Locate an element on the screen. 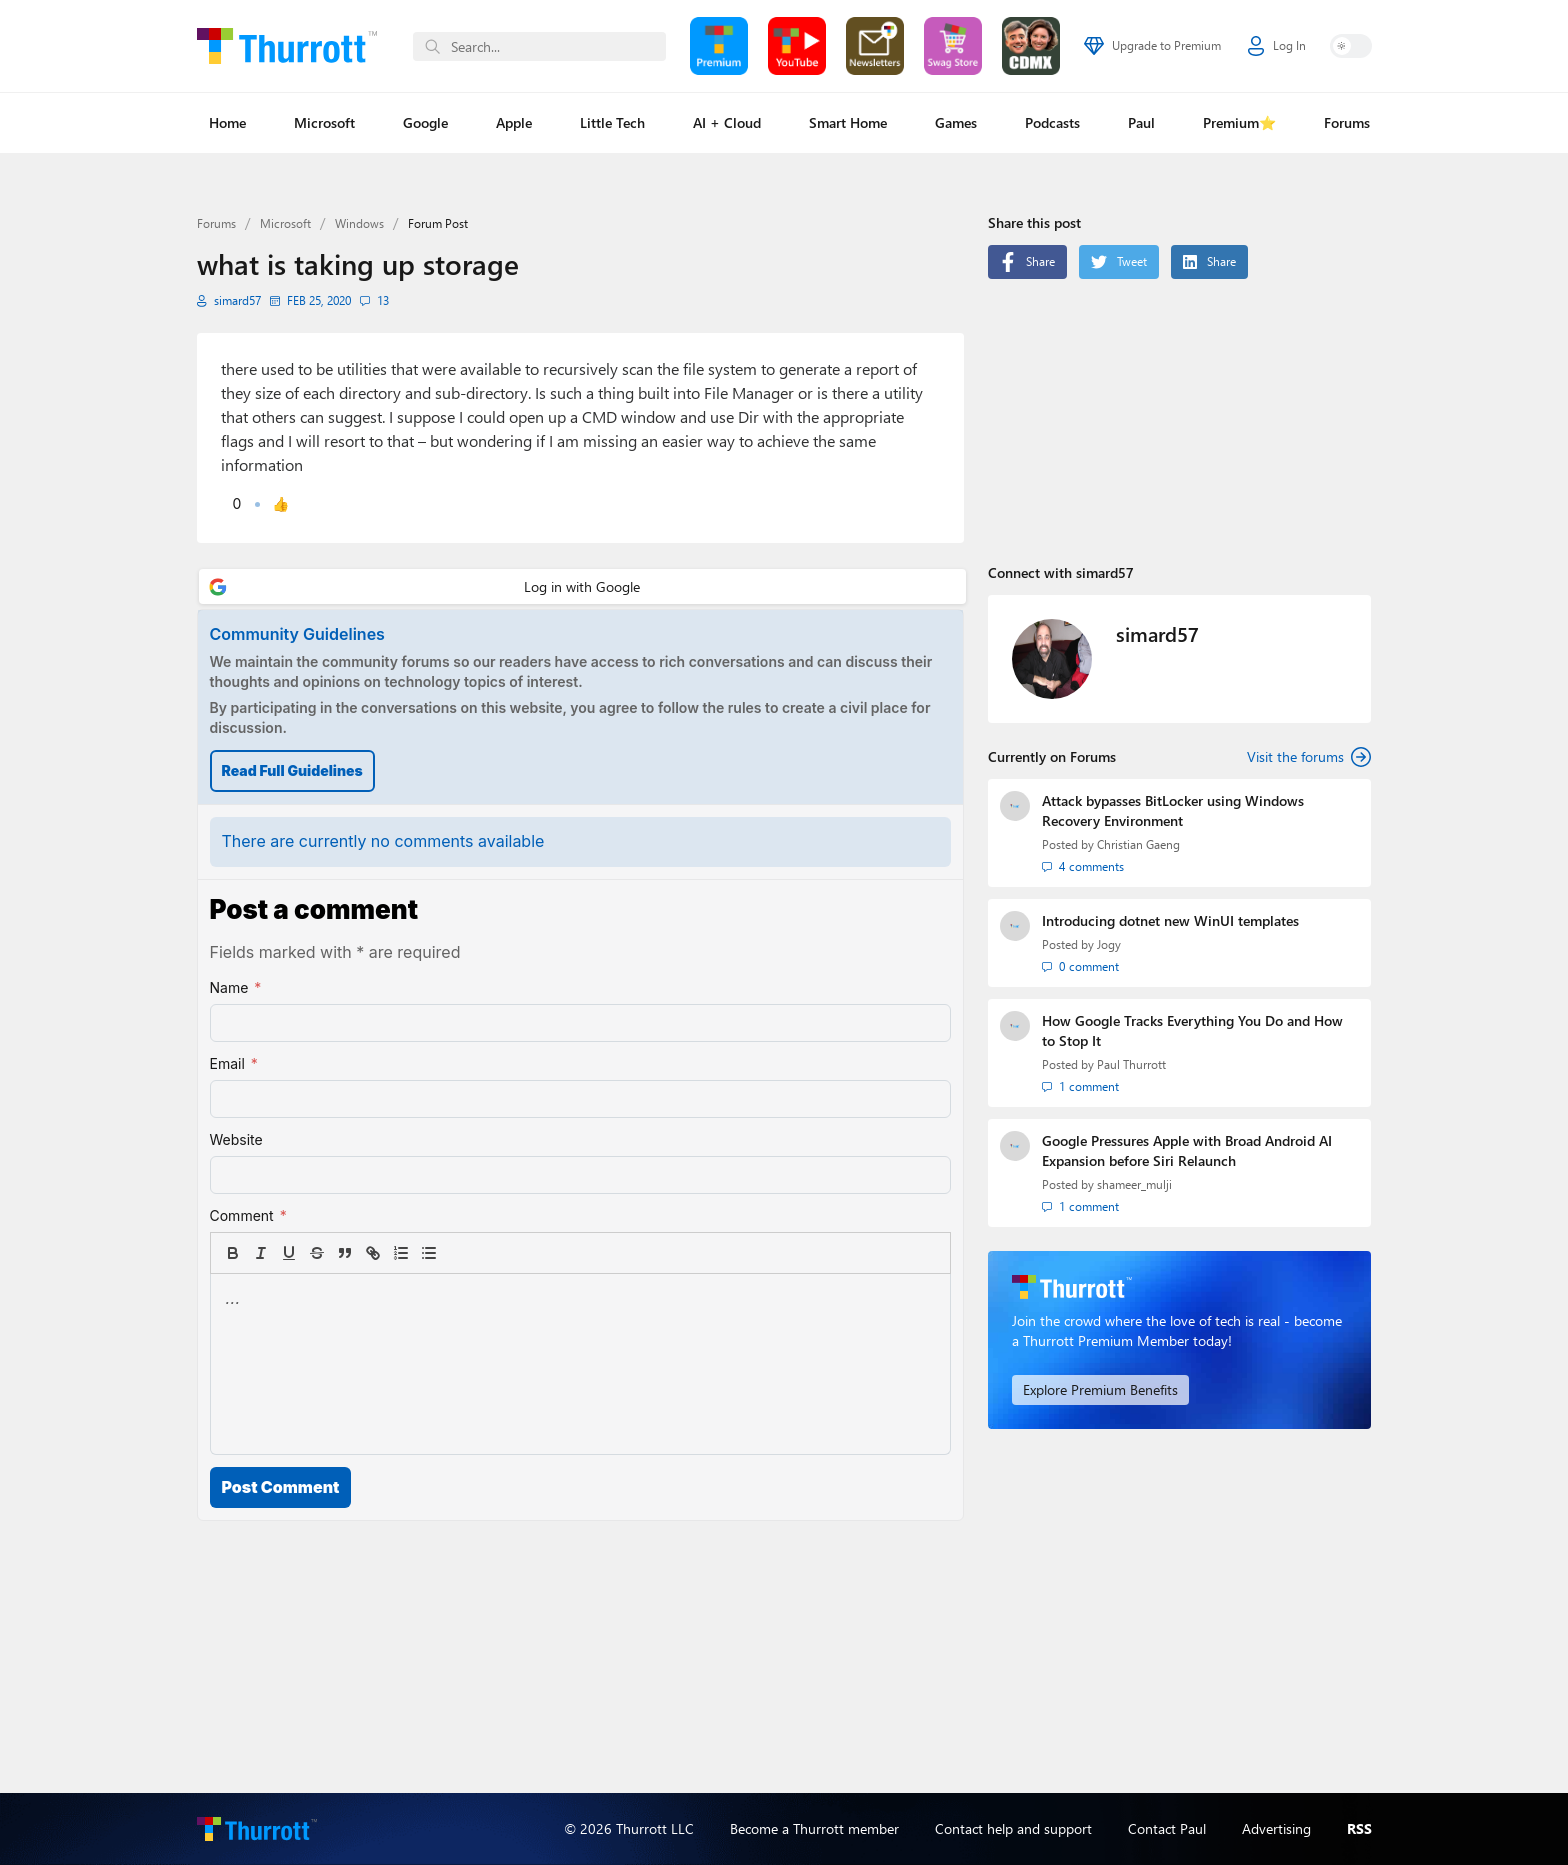 The width and height of the screenshot is (1568, 1865). Read Full Guidelines is located at coordinates (292, 770).